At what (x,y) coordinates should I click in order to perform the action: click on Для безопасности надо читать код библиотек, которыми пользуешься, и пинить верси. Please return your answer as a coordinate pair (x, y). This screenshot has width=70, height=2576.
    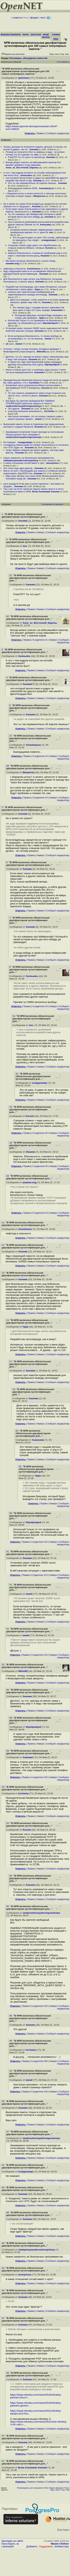
    Looking at the image, I should click on (32, 280).